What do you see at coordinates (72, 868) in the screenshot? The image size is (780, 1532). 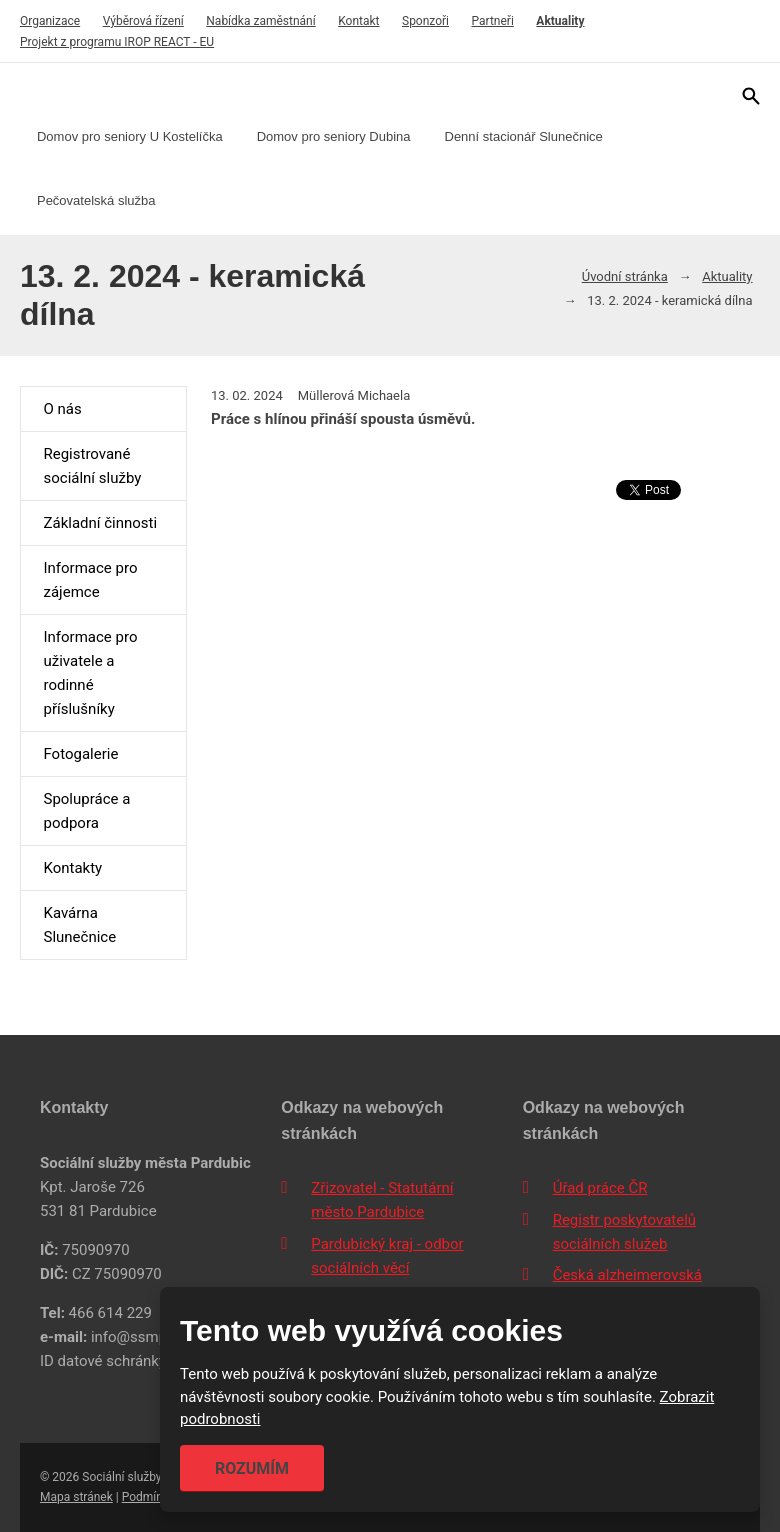 I see `Kontakty` at bounding box center [72, 868].